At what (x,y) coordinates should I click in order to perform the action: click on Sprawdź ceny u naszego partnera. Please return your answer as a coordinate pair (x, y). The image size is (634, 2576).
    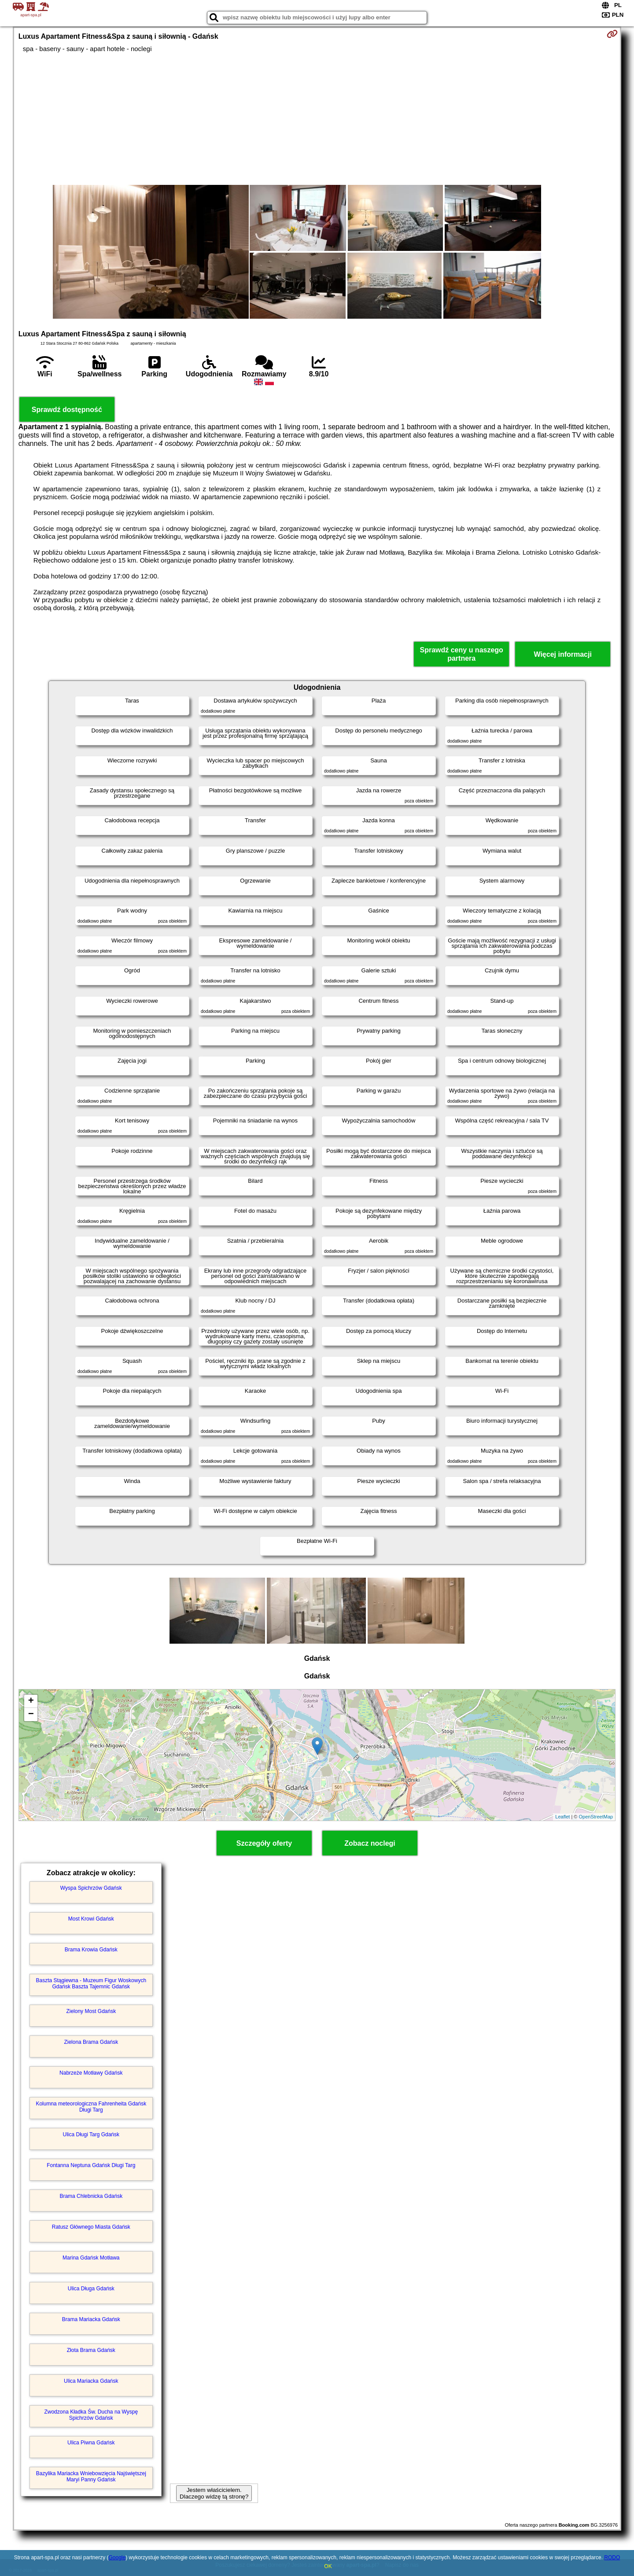
    Looking at the image, I should click on (461, 654).